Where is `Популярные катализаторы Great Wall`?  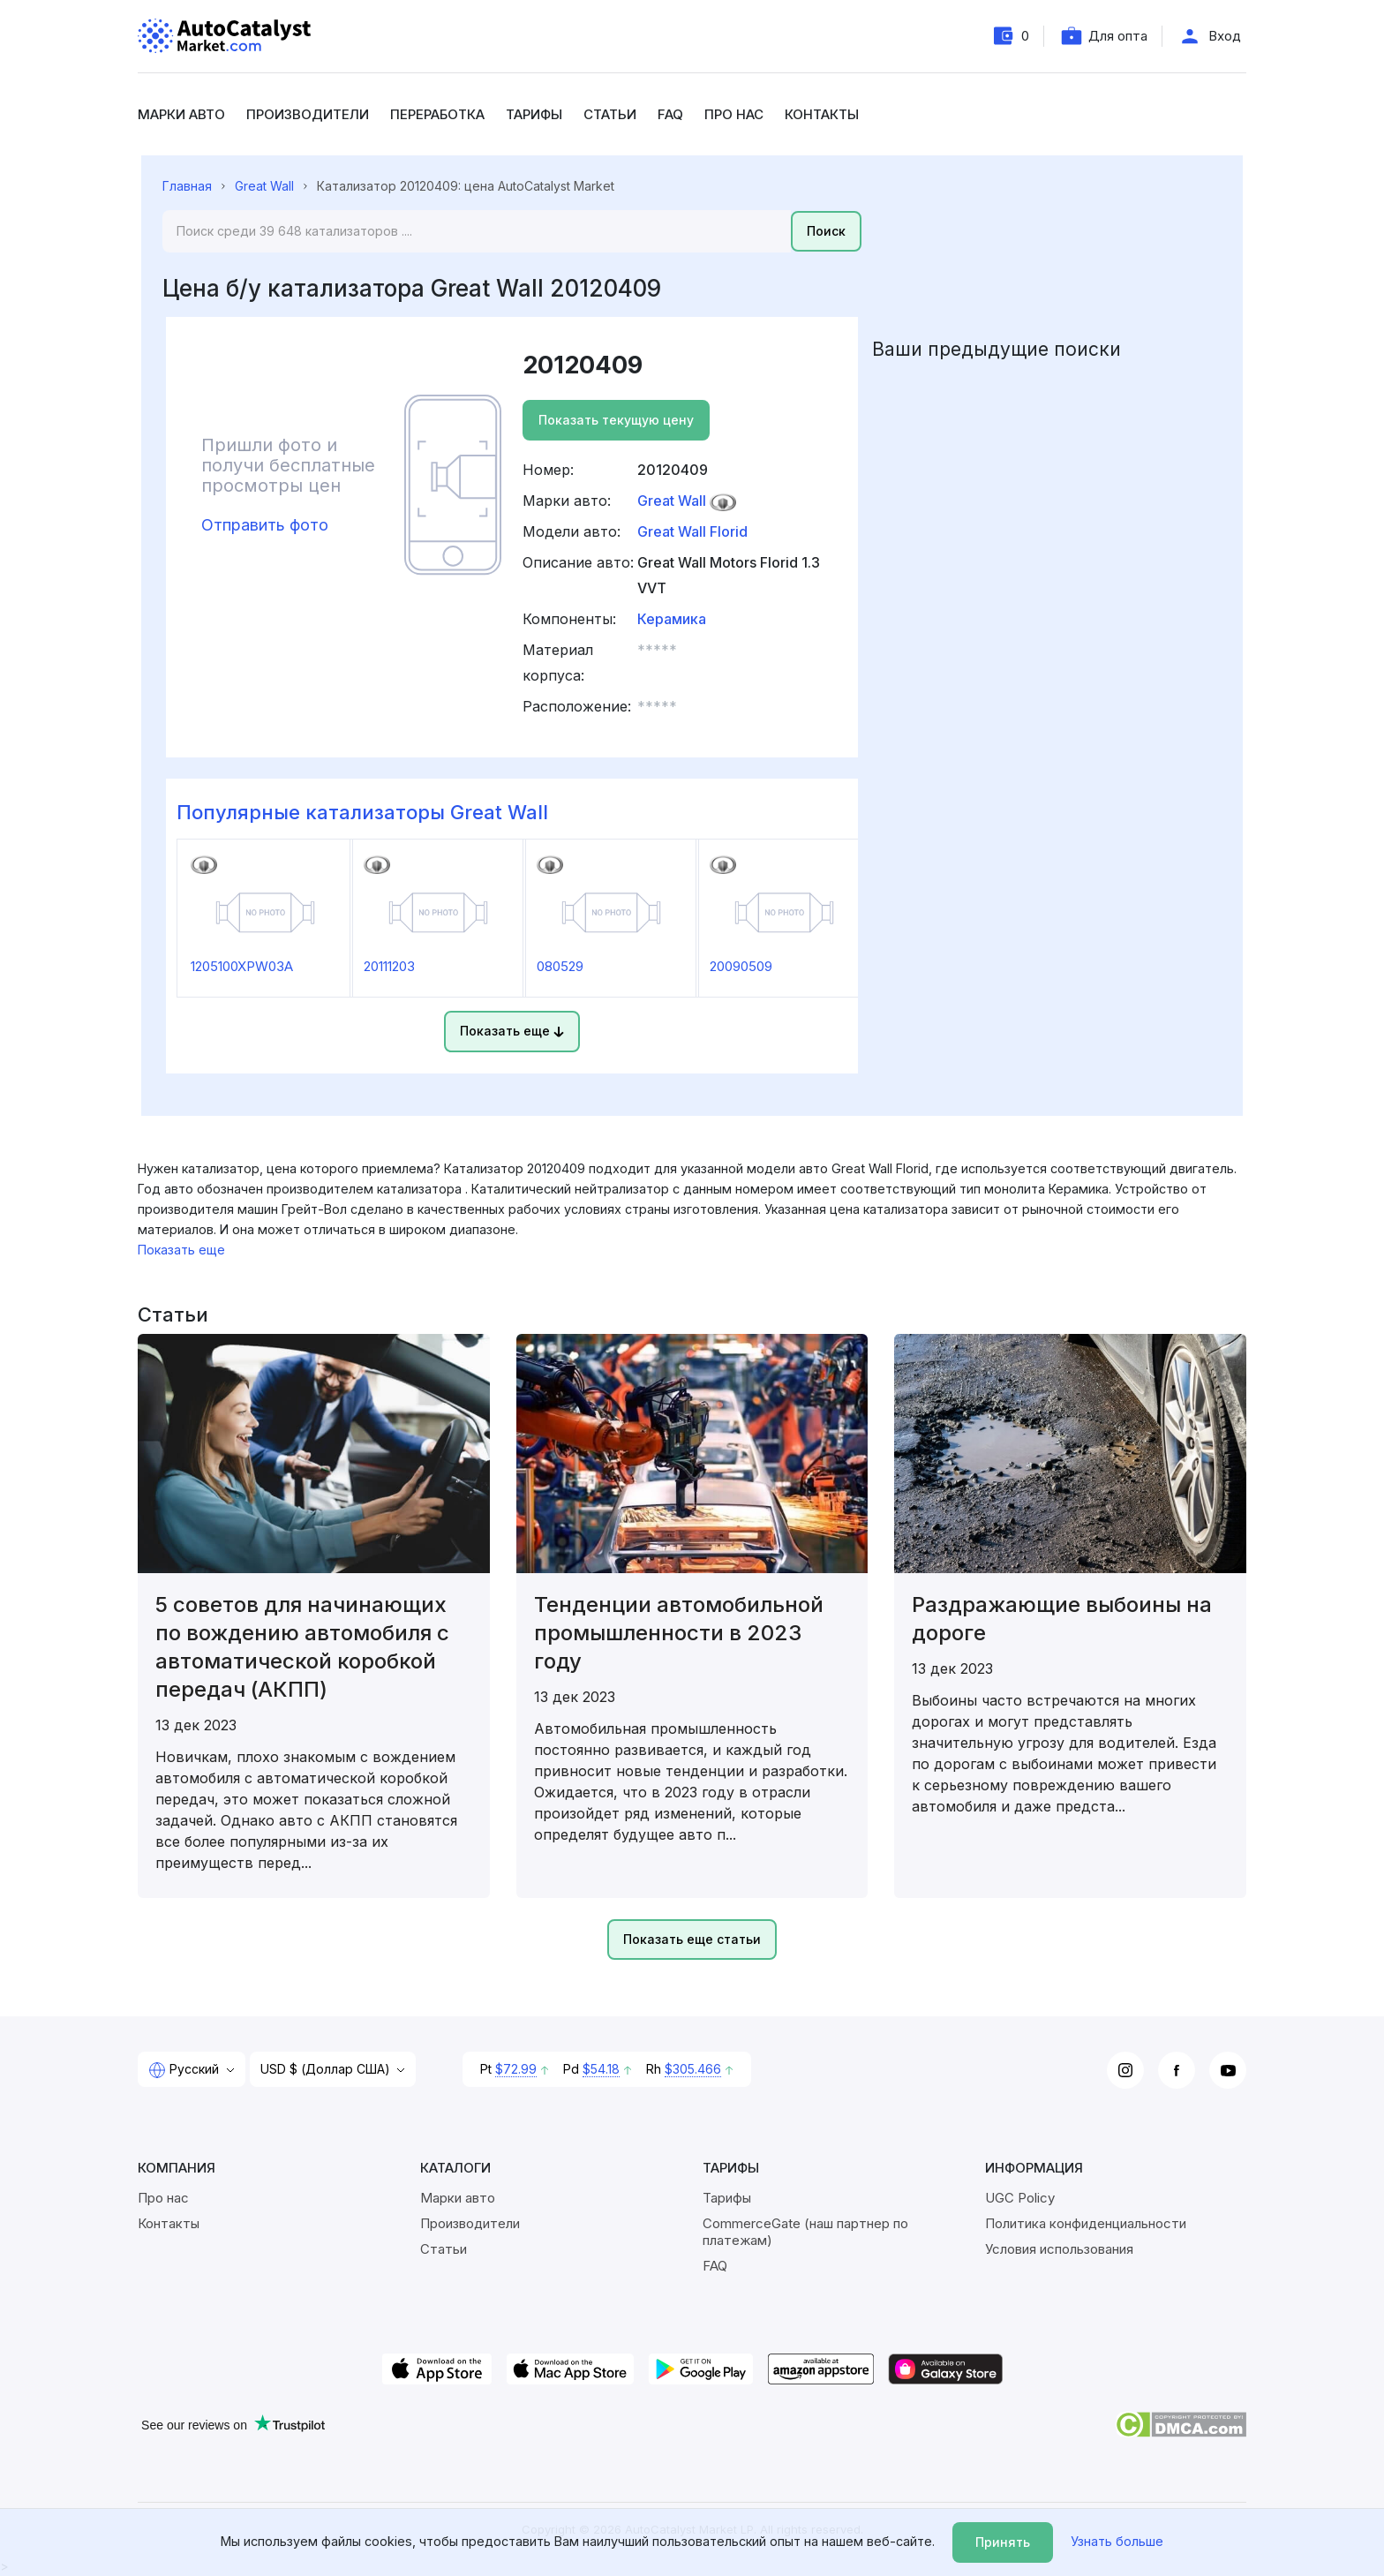 Популярные катализаторы Great Wall is located at coordinates (362, 812).